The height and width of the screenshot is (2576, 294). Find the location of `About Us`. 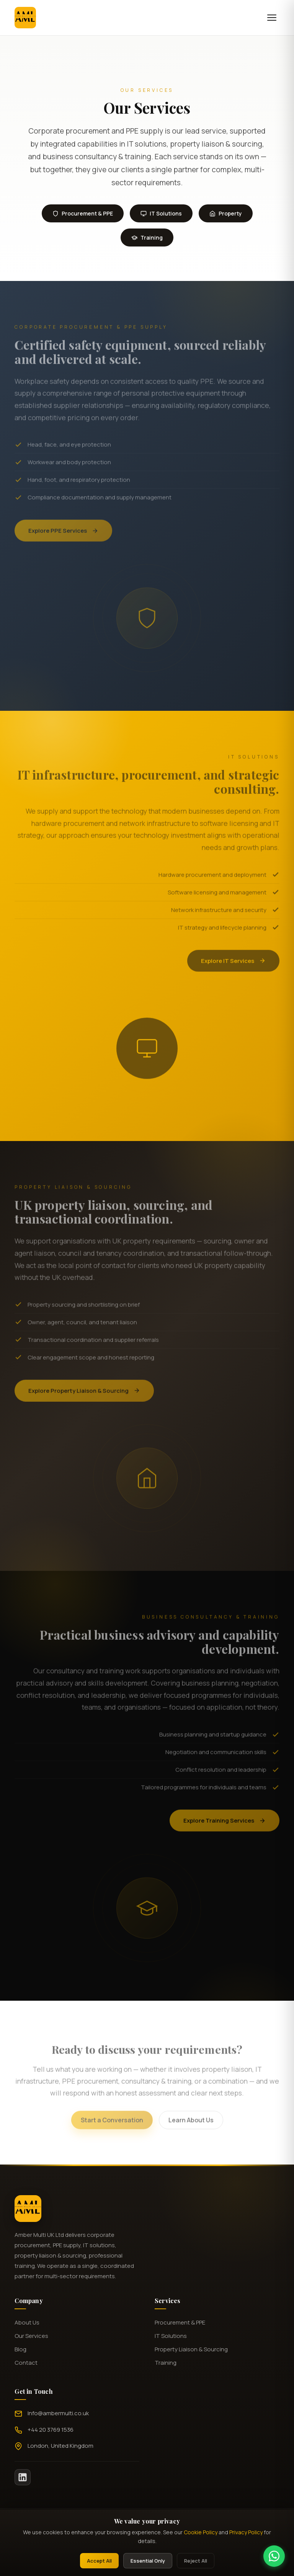

About Us is located at coordinates (27, 2322).